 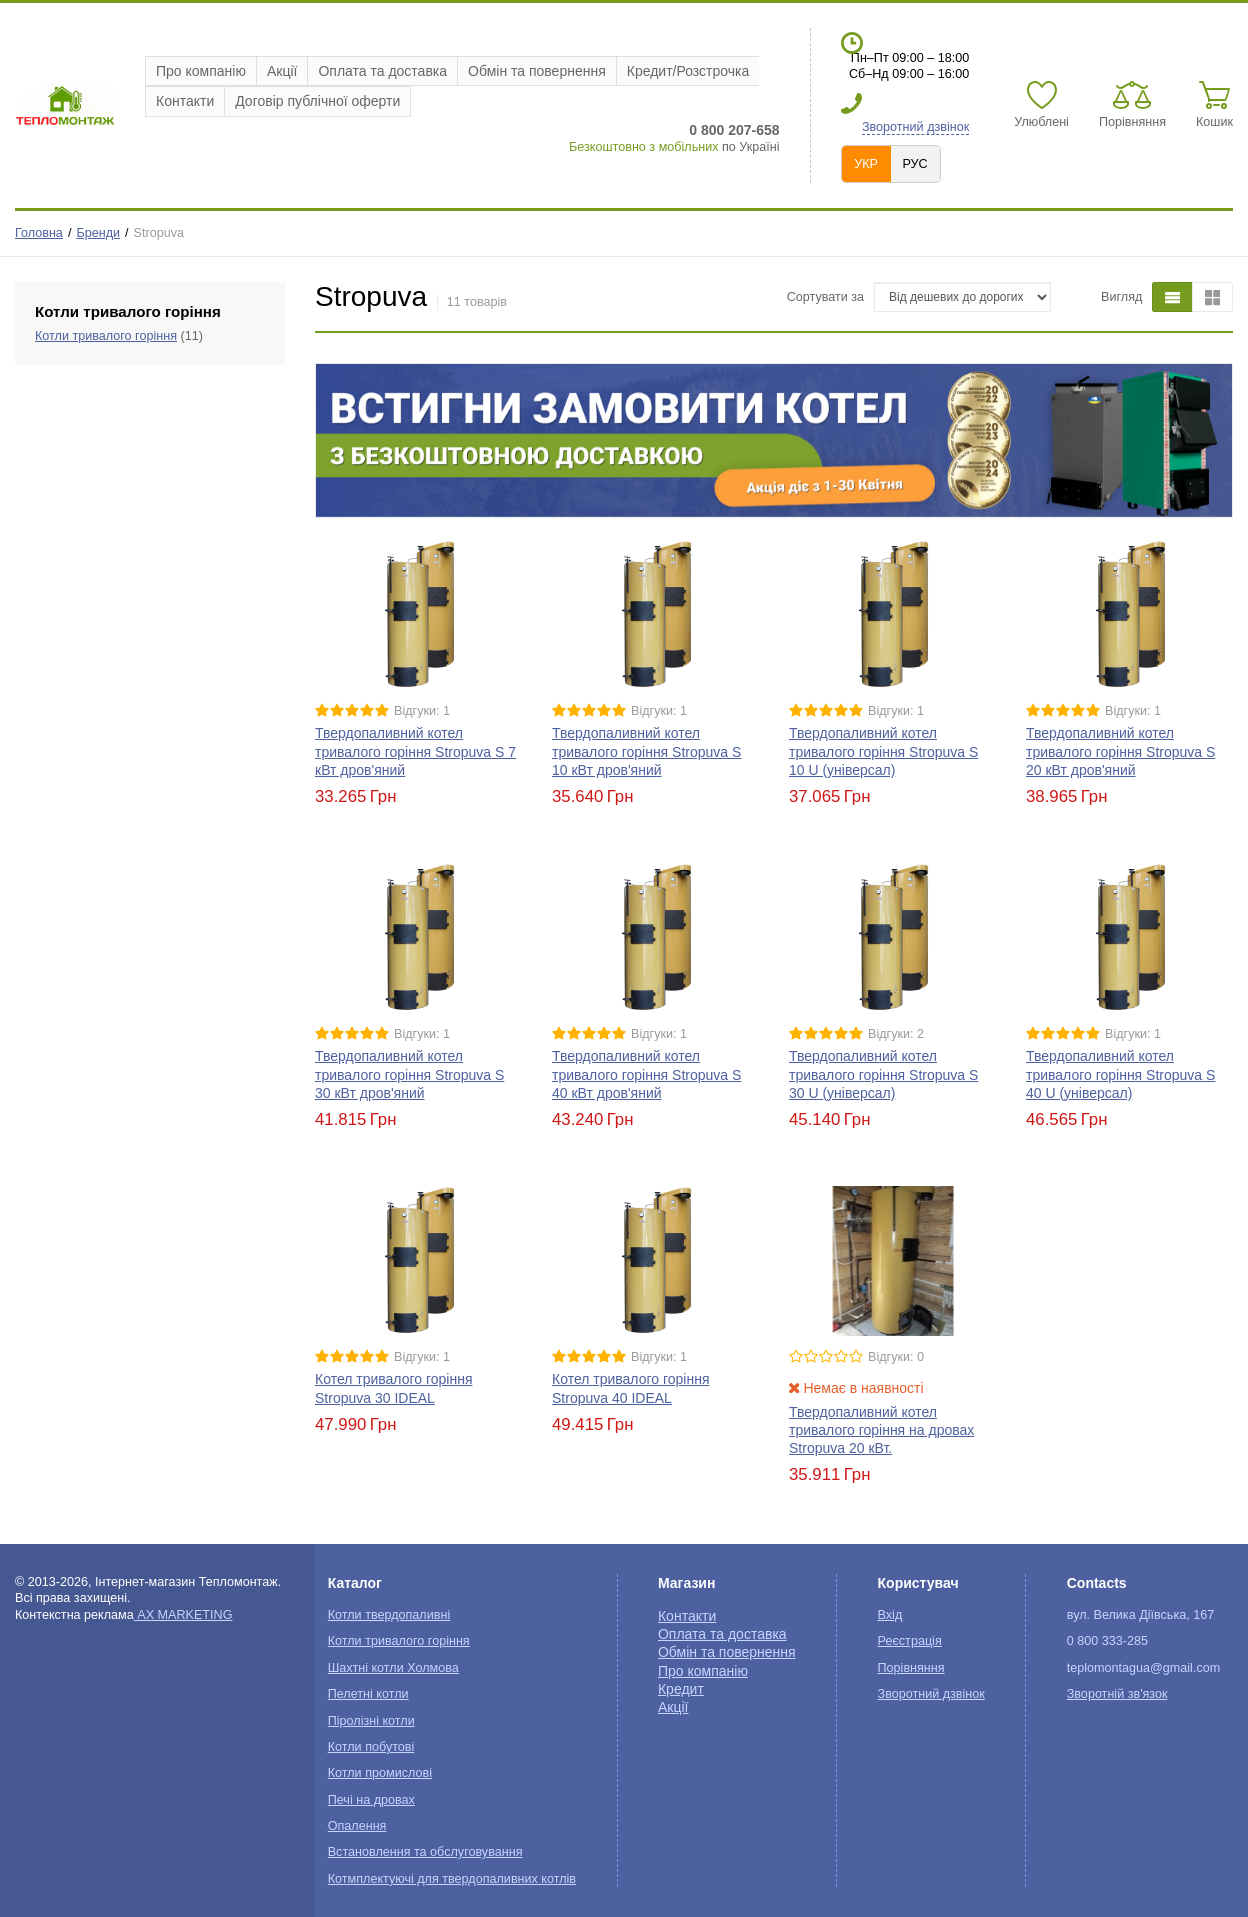 What do you see at coordinates (896, 1357) in the screenshot?
I see `Відгуки: 0` at bounding box center [896, 1357].